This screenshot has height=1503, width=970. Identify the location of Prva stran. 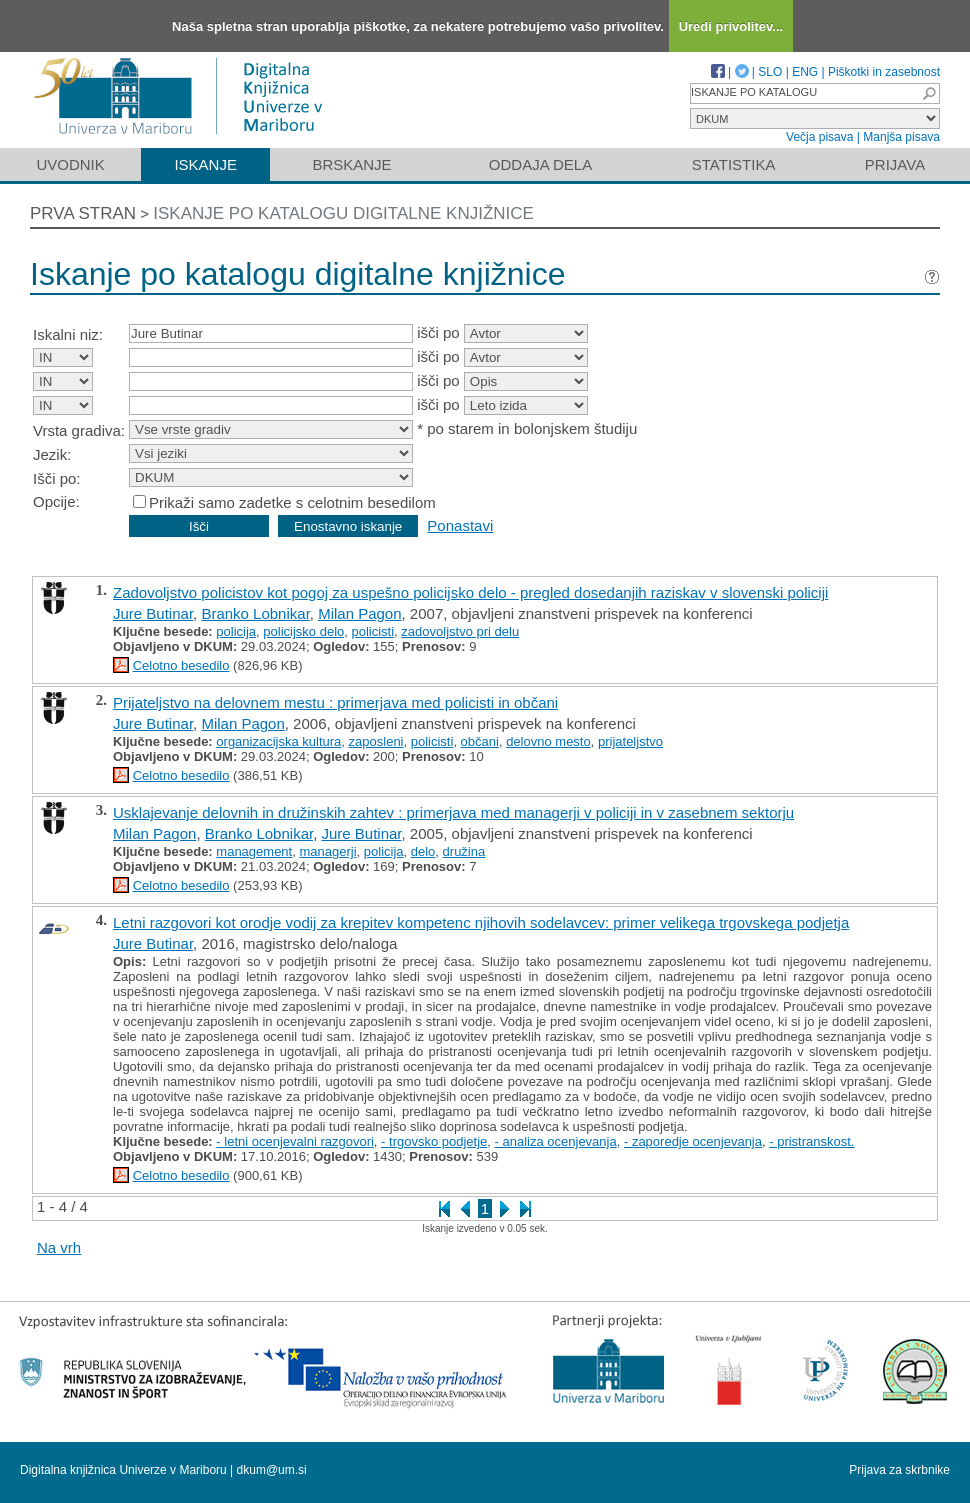
(83, 213).